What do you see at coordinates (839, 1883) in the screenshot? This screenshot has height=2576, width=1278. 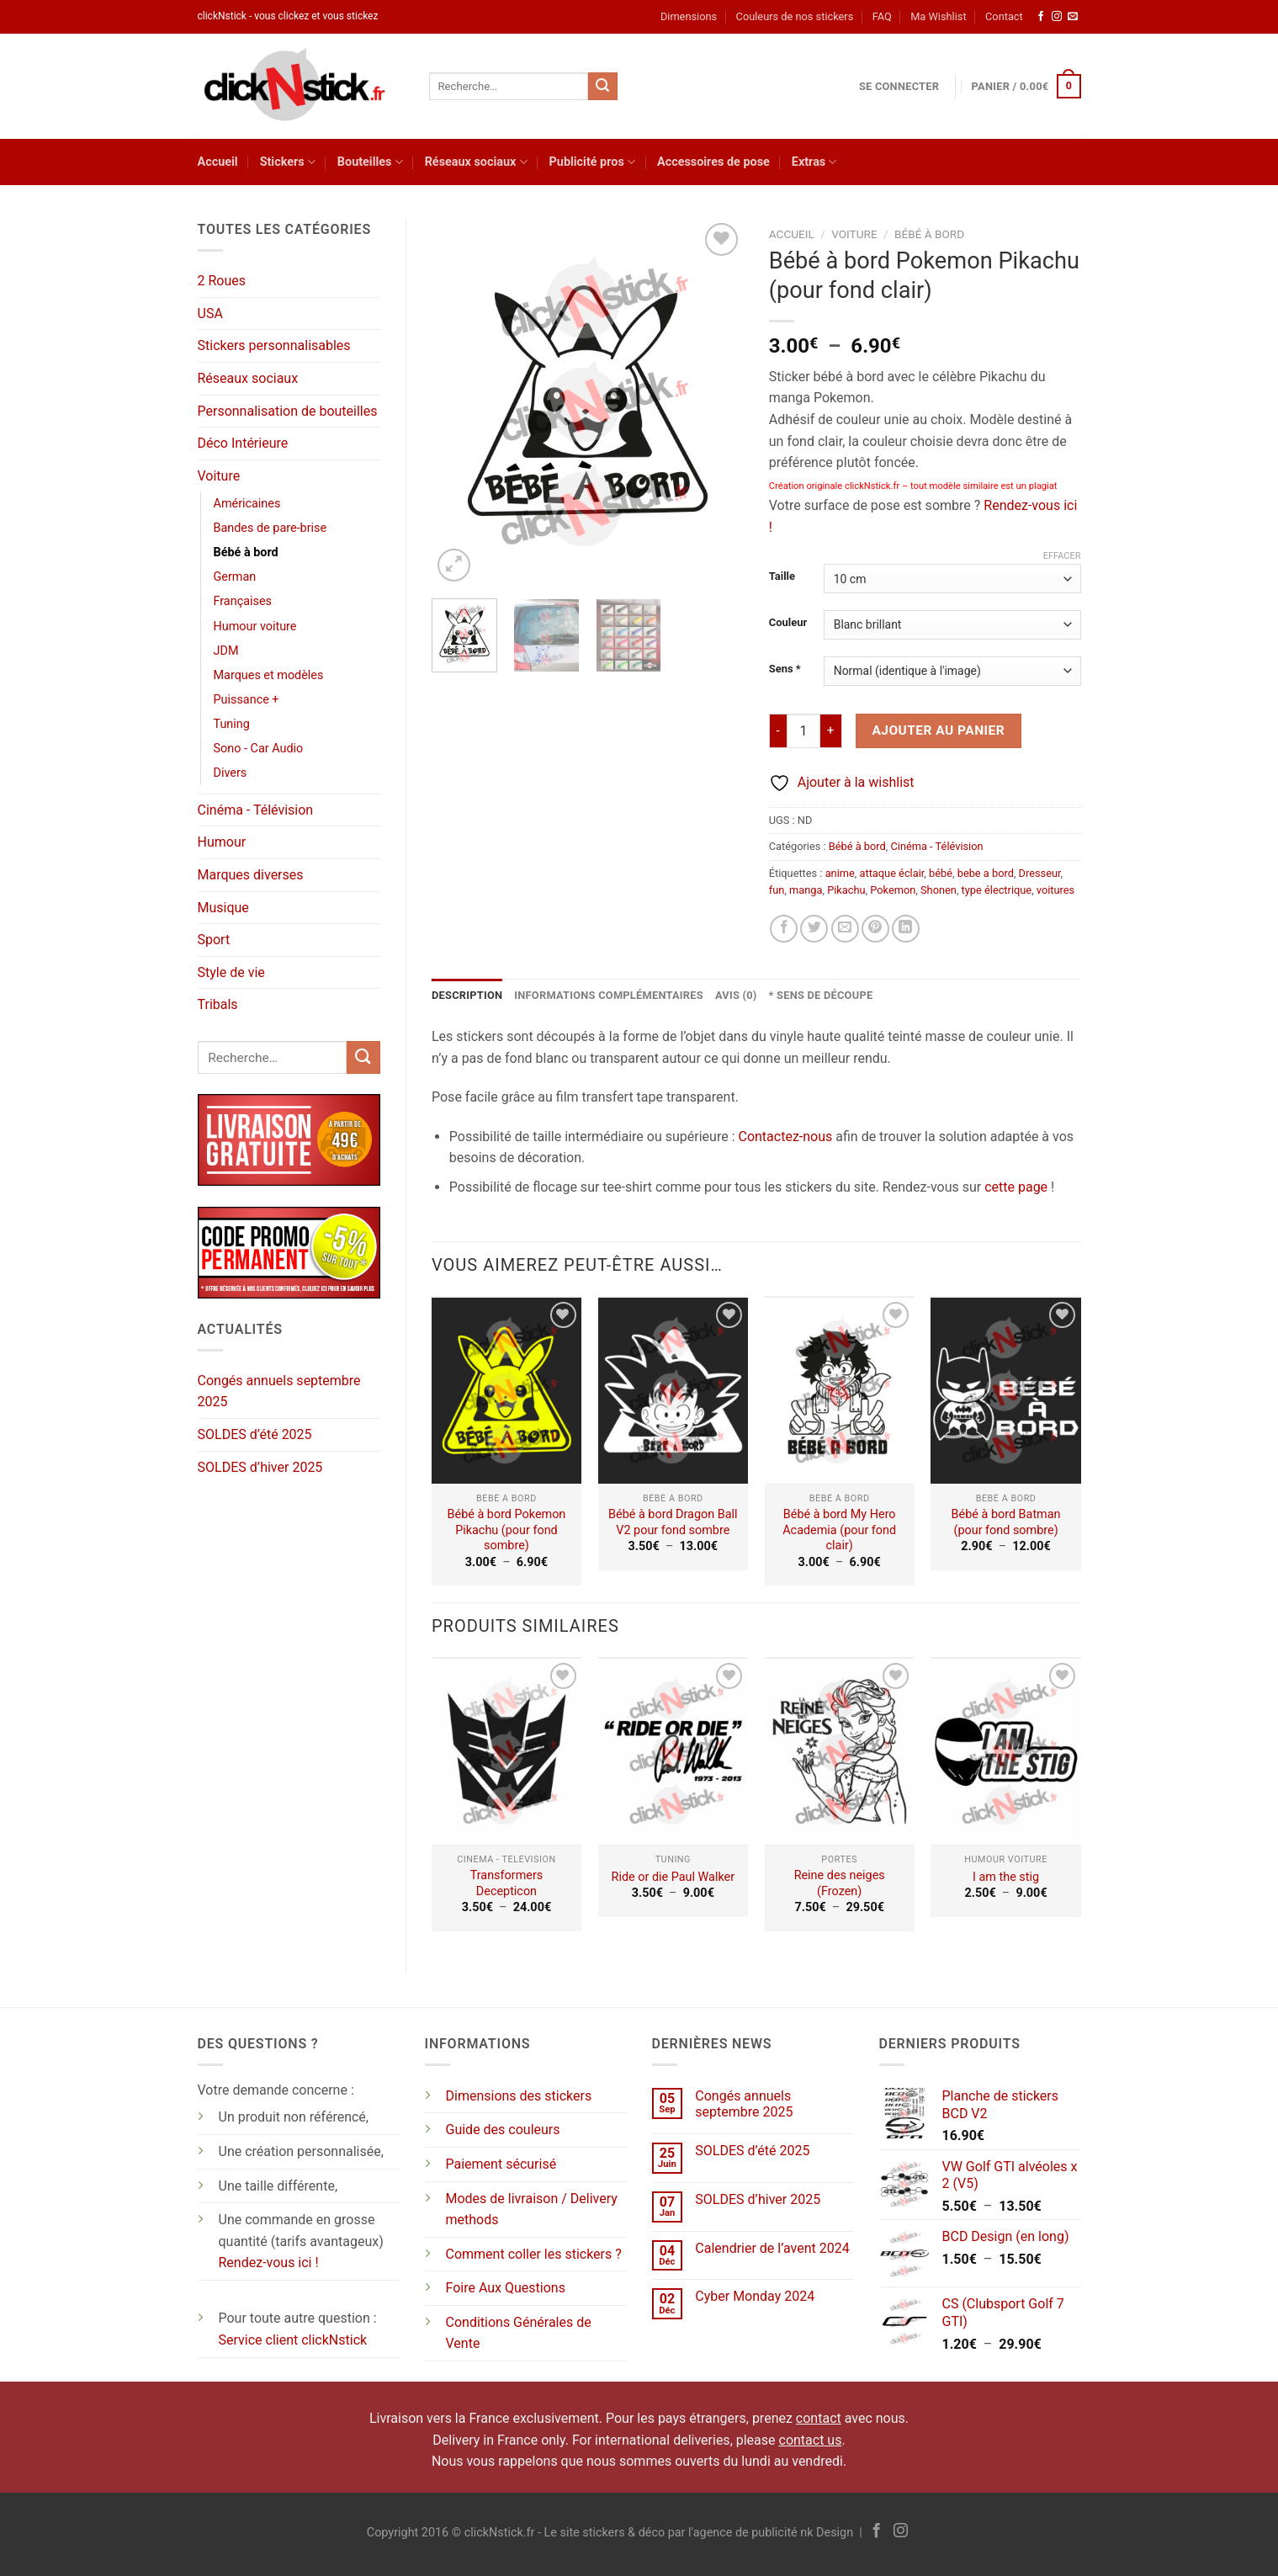 I see `Reine des neiges (Frozen)` at bounding box center [839, 1883].